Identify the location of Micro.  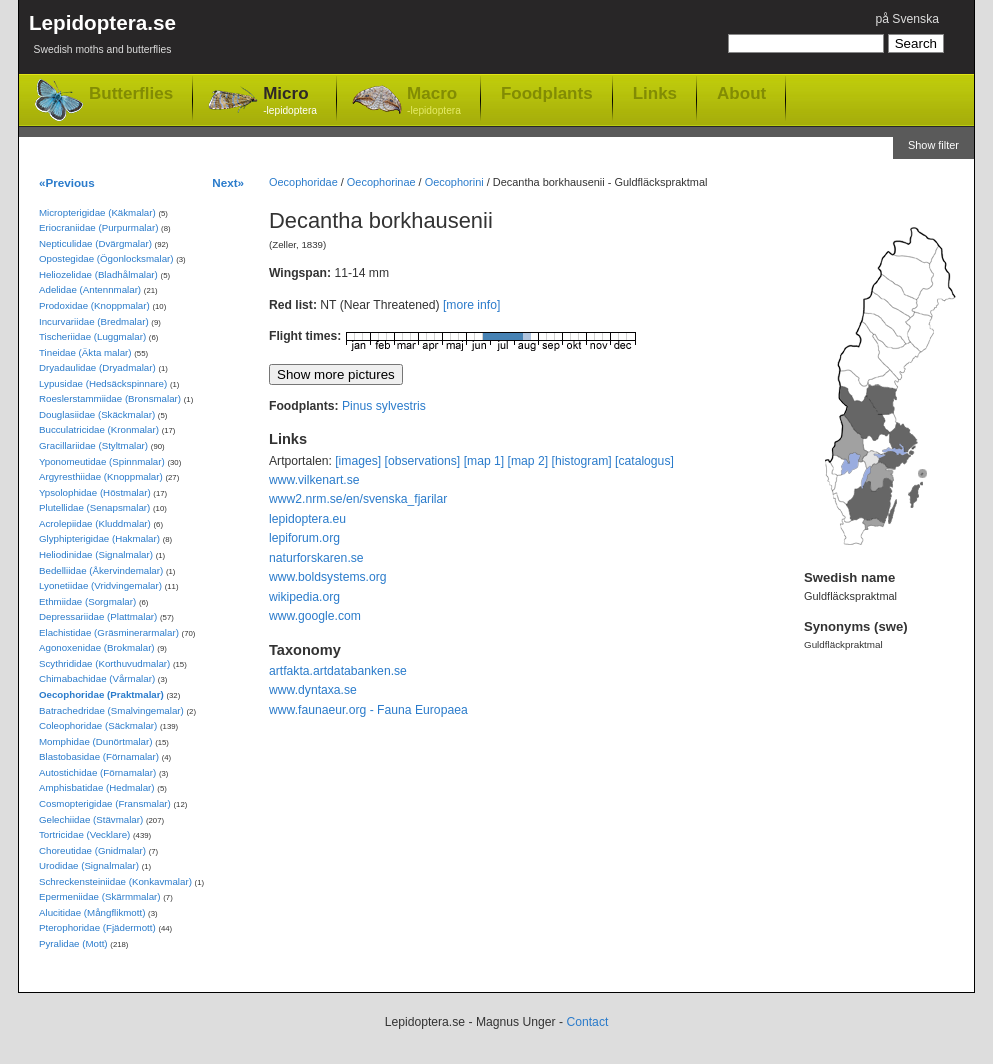
(290, 101).